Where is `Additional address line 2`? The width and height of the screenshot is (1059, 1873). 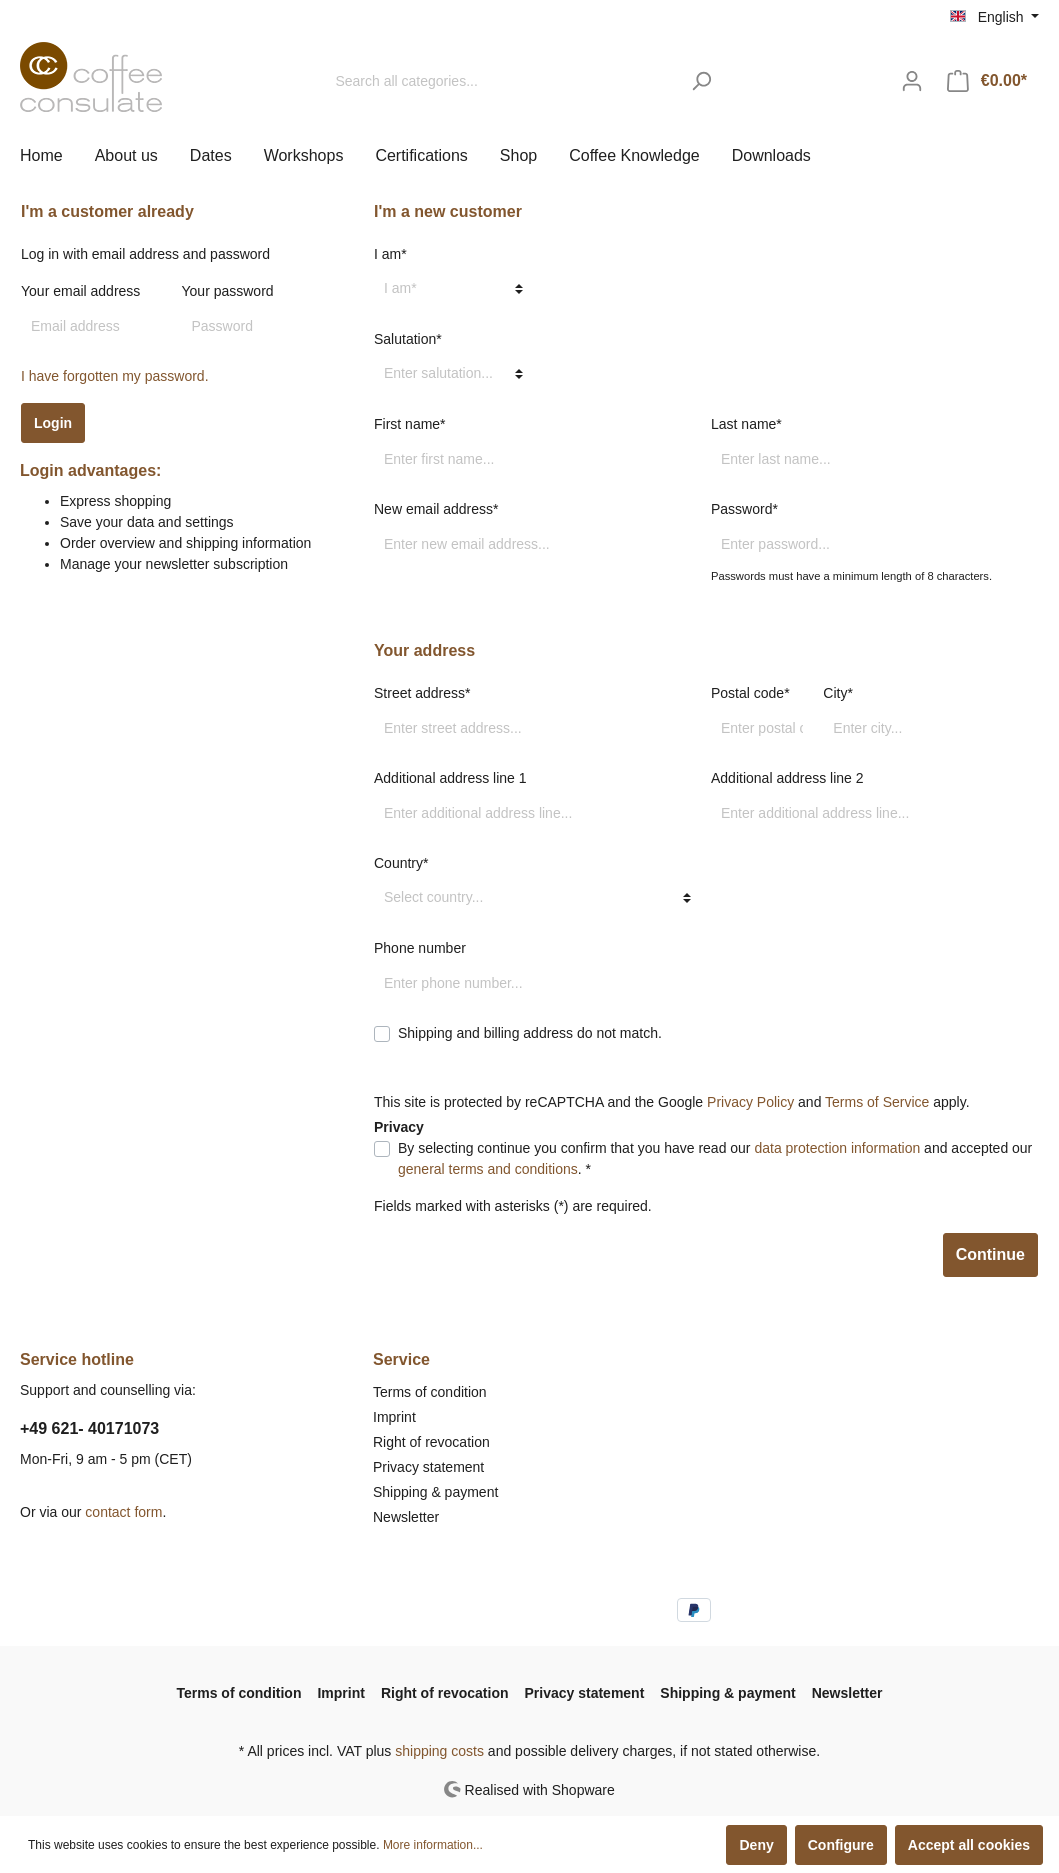 Additional address line 2 is located at coordinates (787, 778).